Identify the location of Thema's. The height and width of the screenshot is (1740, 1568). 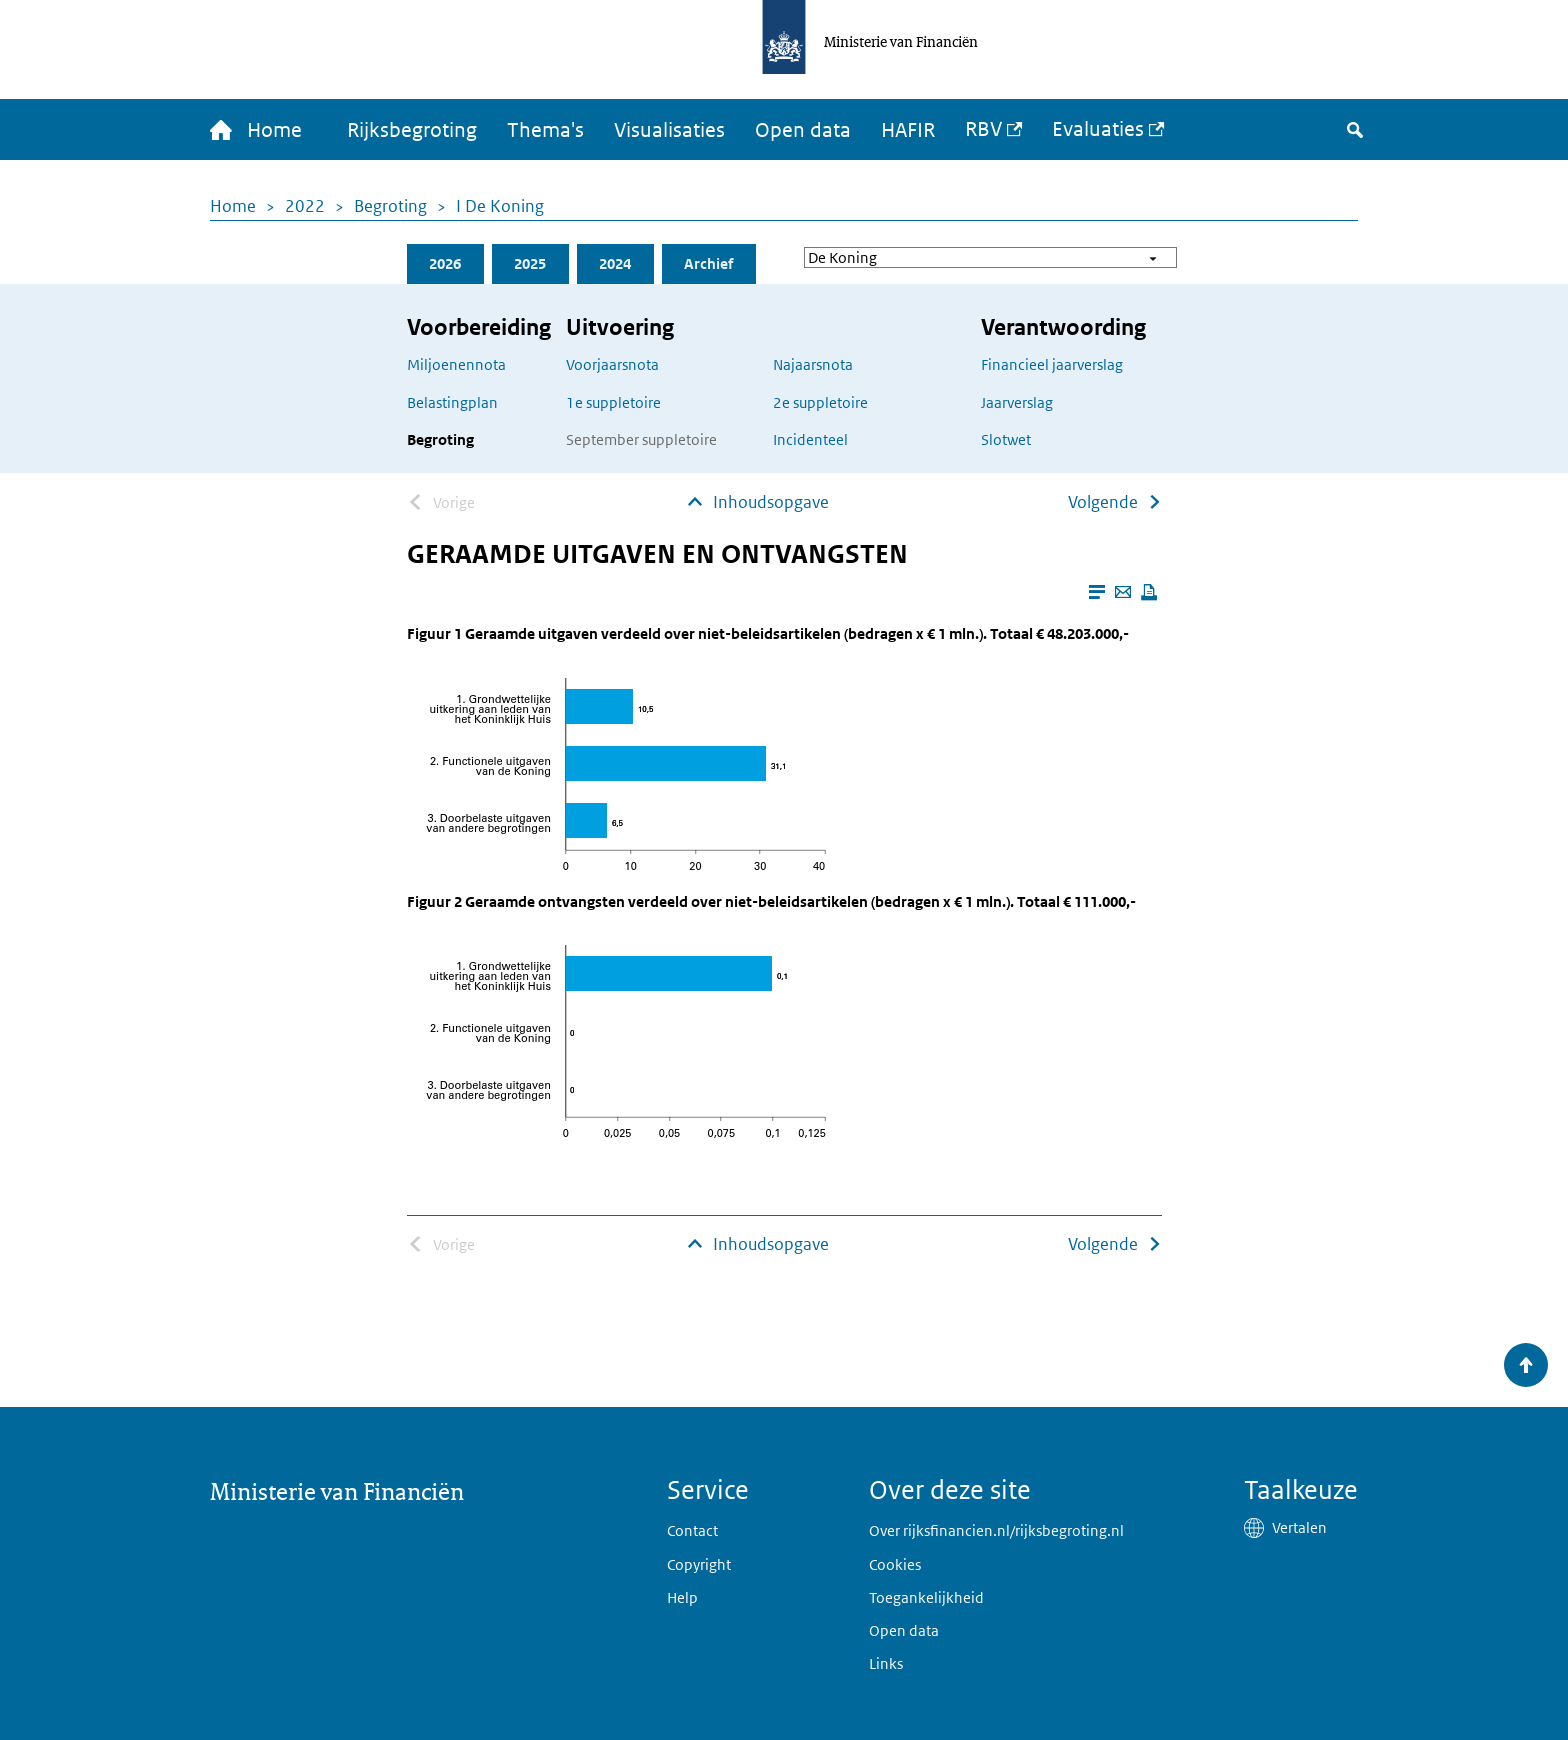
(545, 130).